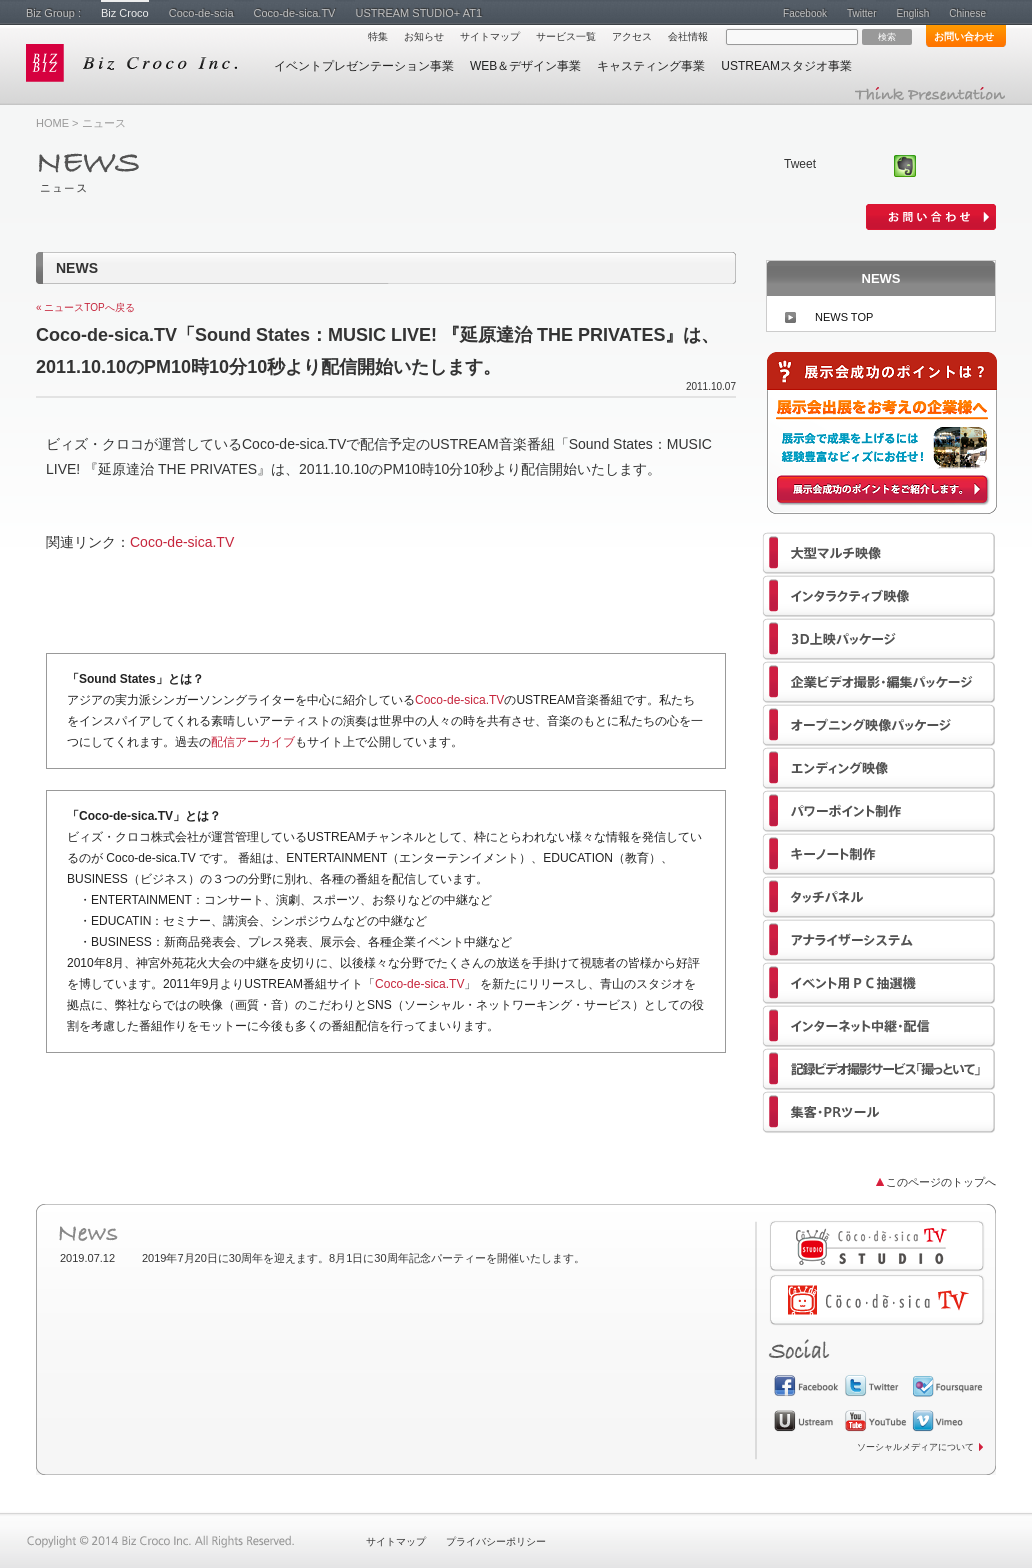  Describe the element at coordinates (378, 36) in the screenshot. I see `特集` at that location.